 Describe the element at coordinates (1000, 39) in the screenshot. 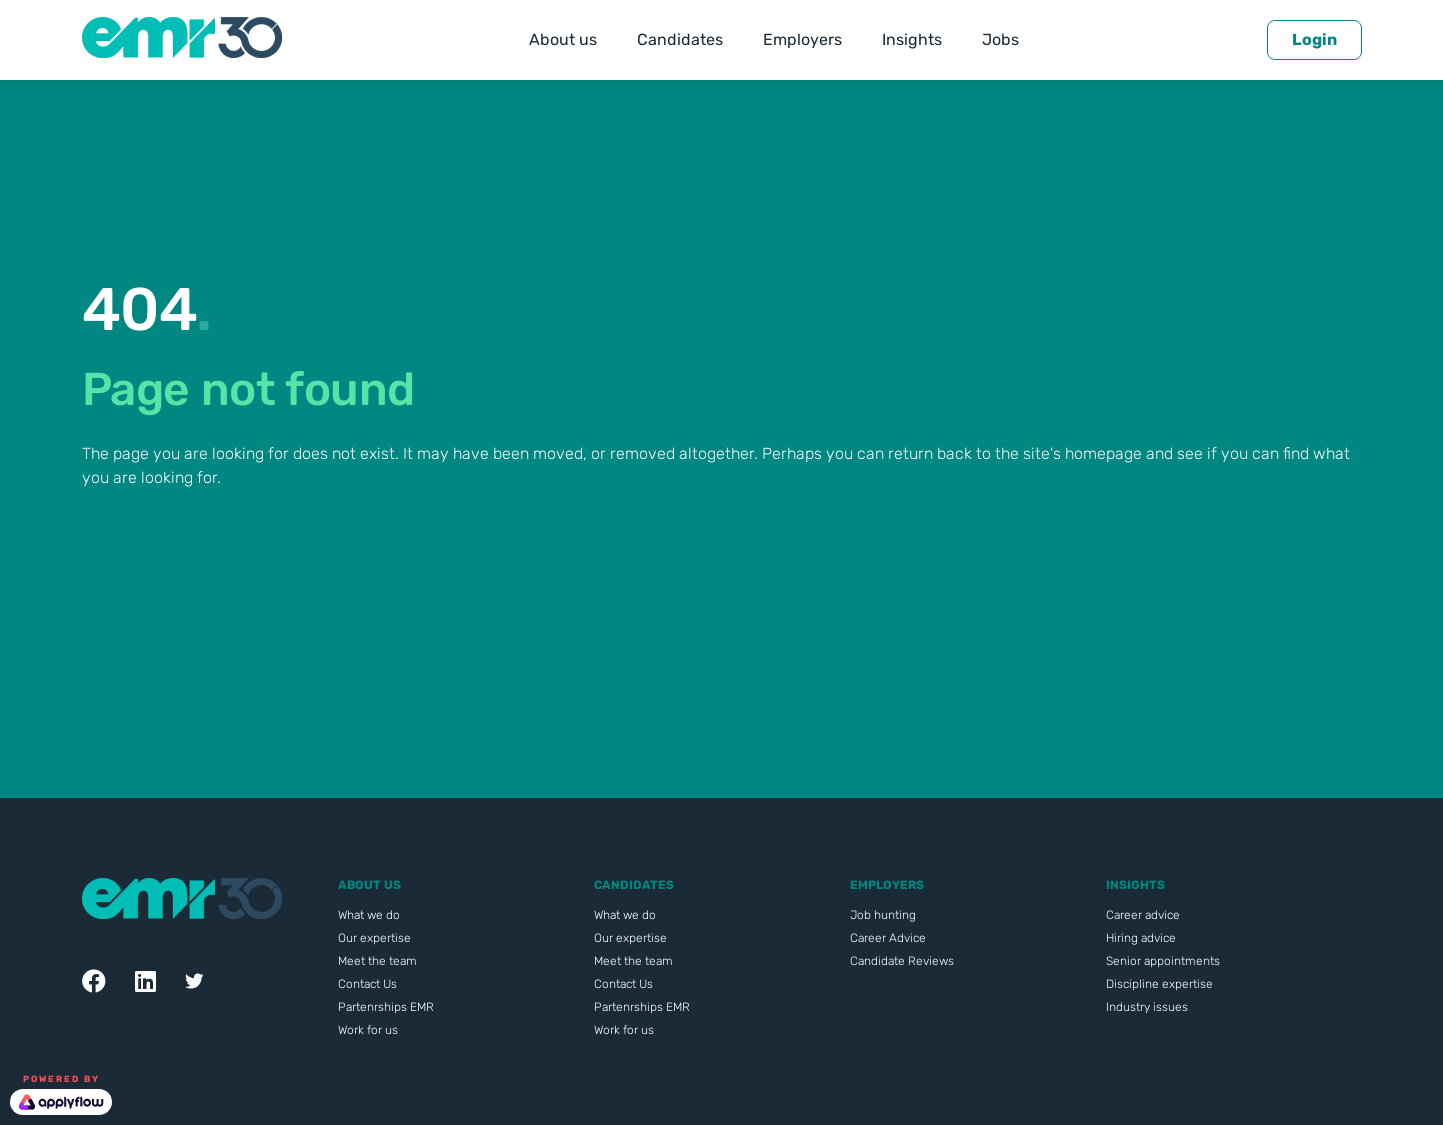

I see `Jobs` at that location.